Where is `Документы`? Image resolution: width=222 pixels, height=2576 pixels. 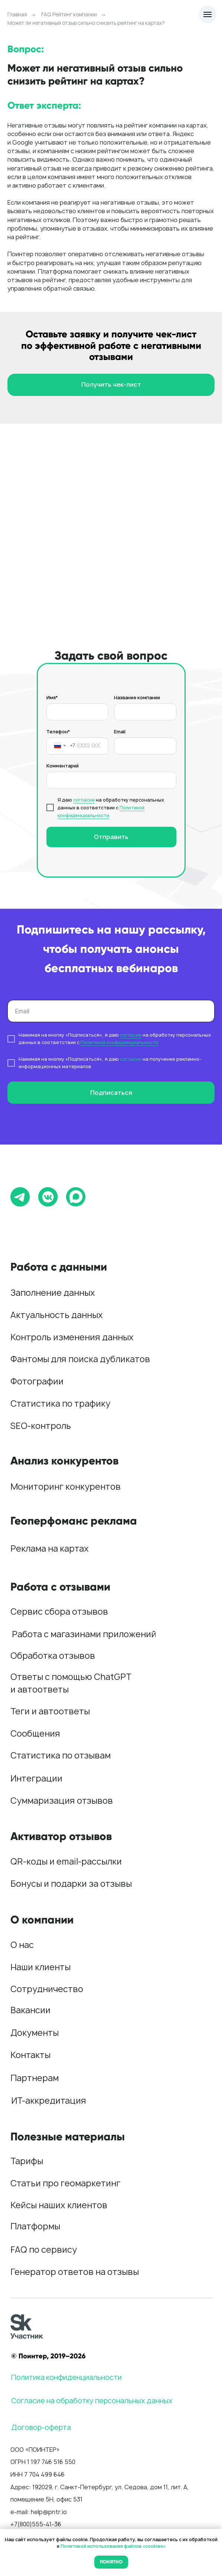 Документы is located at coordinates (34, 2032).